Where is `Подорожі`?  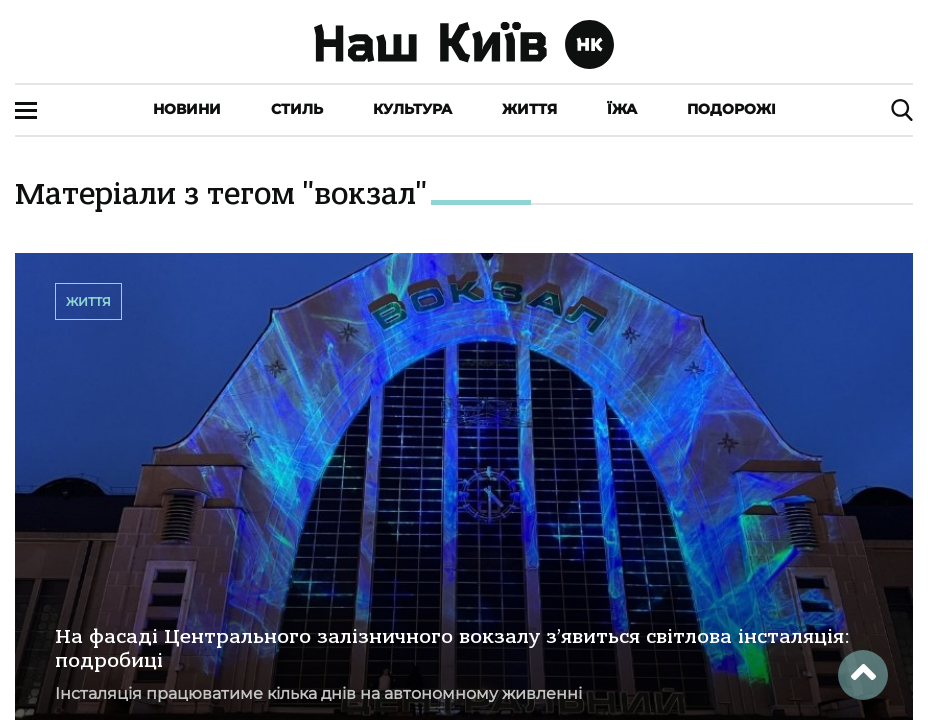 Подорожі is located at coordinates (731, 109).